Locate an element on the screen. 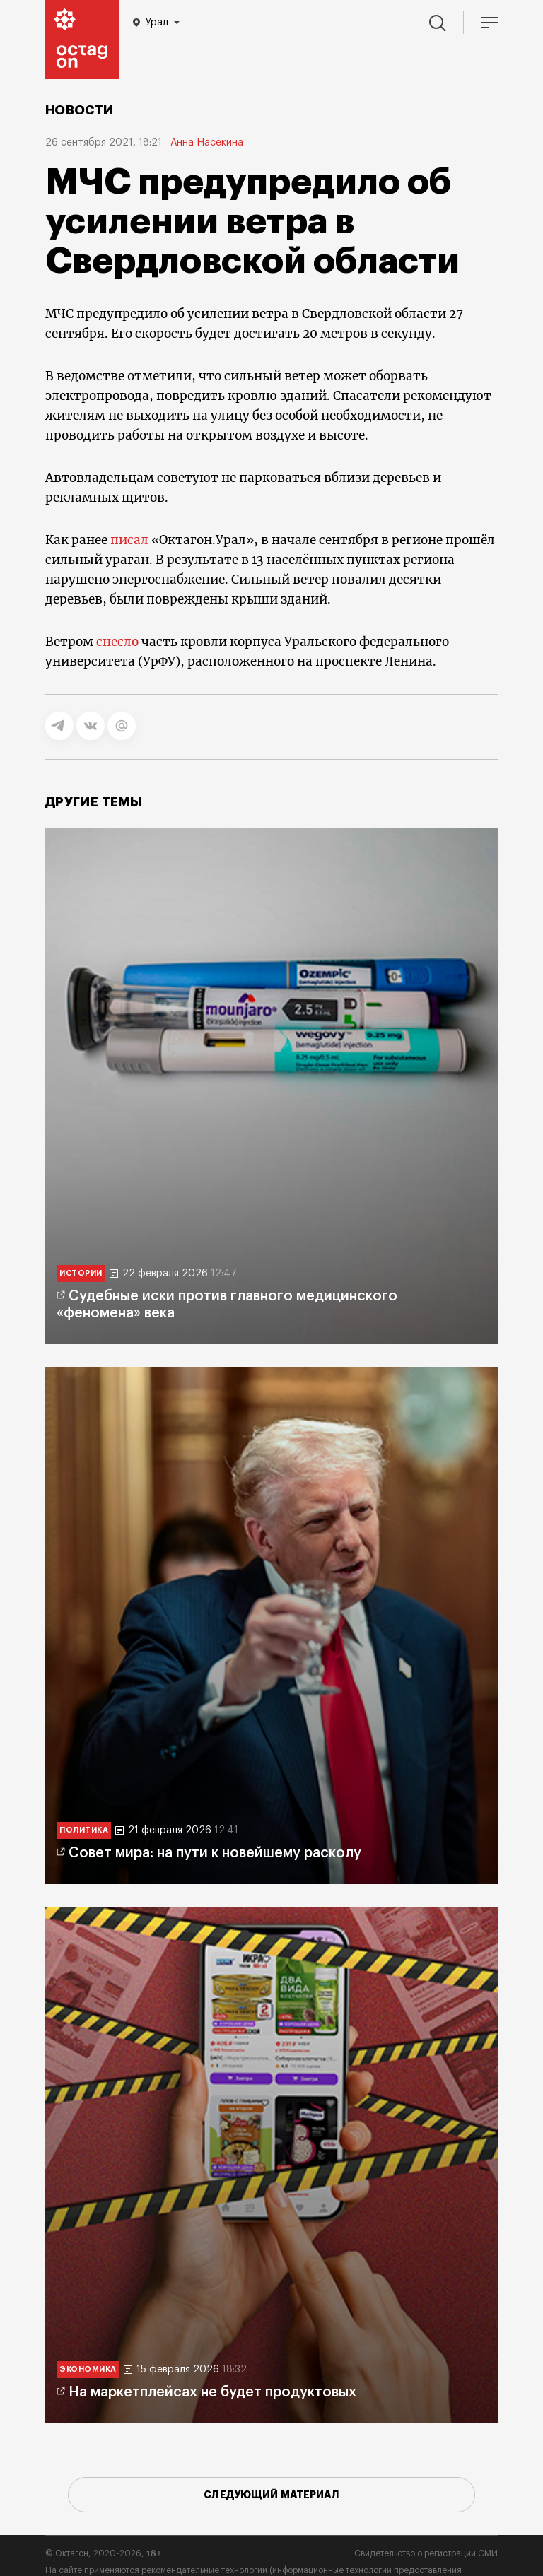 This screenshot has width=543, height=2576. Анна Насекина is located at coordinates (206, 143).